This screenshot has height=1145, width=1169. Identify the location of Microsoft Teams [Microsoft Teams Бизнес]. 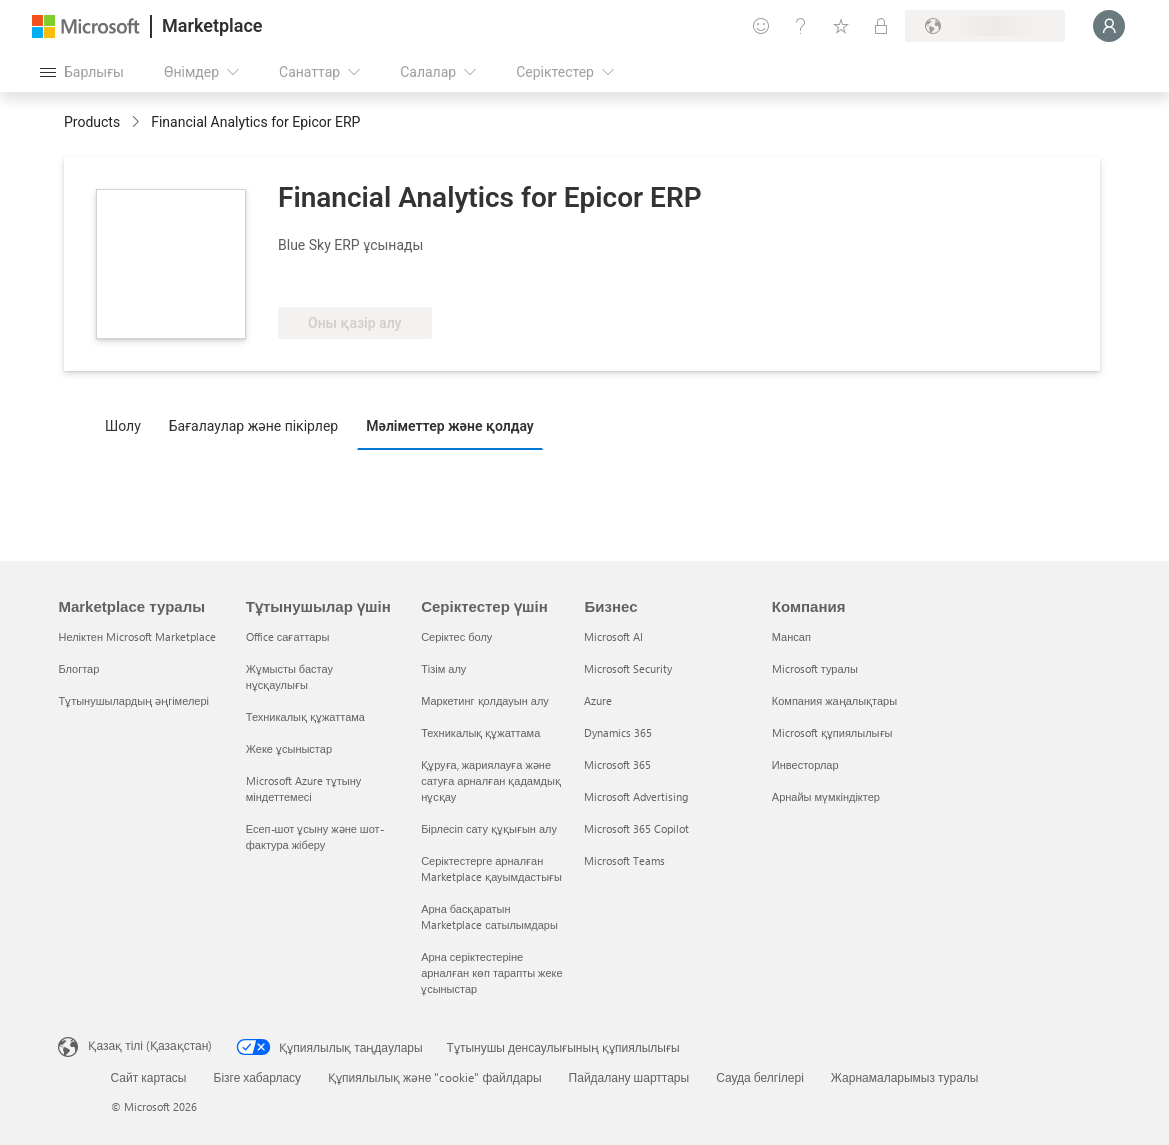
(624, 860).